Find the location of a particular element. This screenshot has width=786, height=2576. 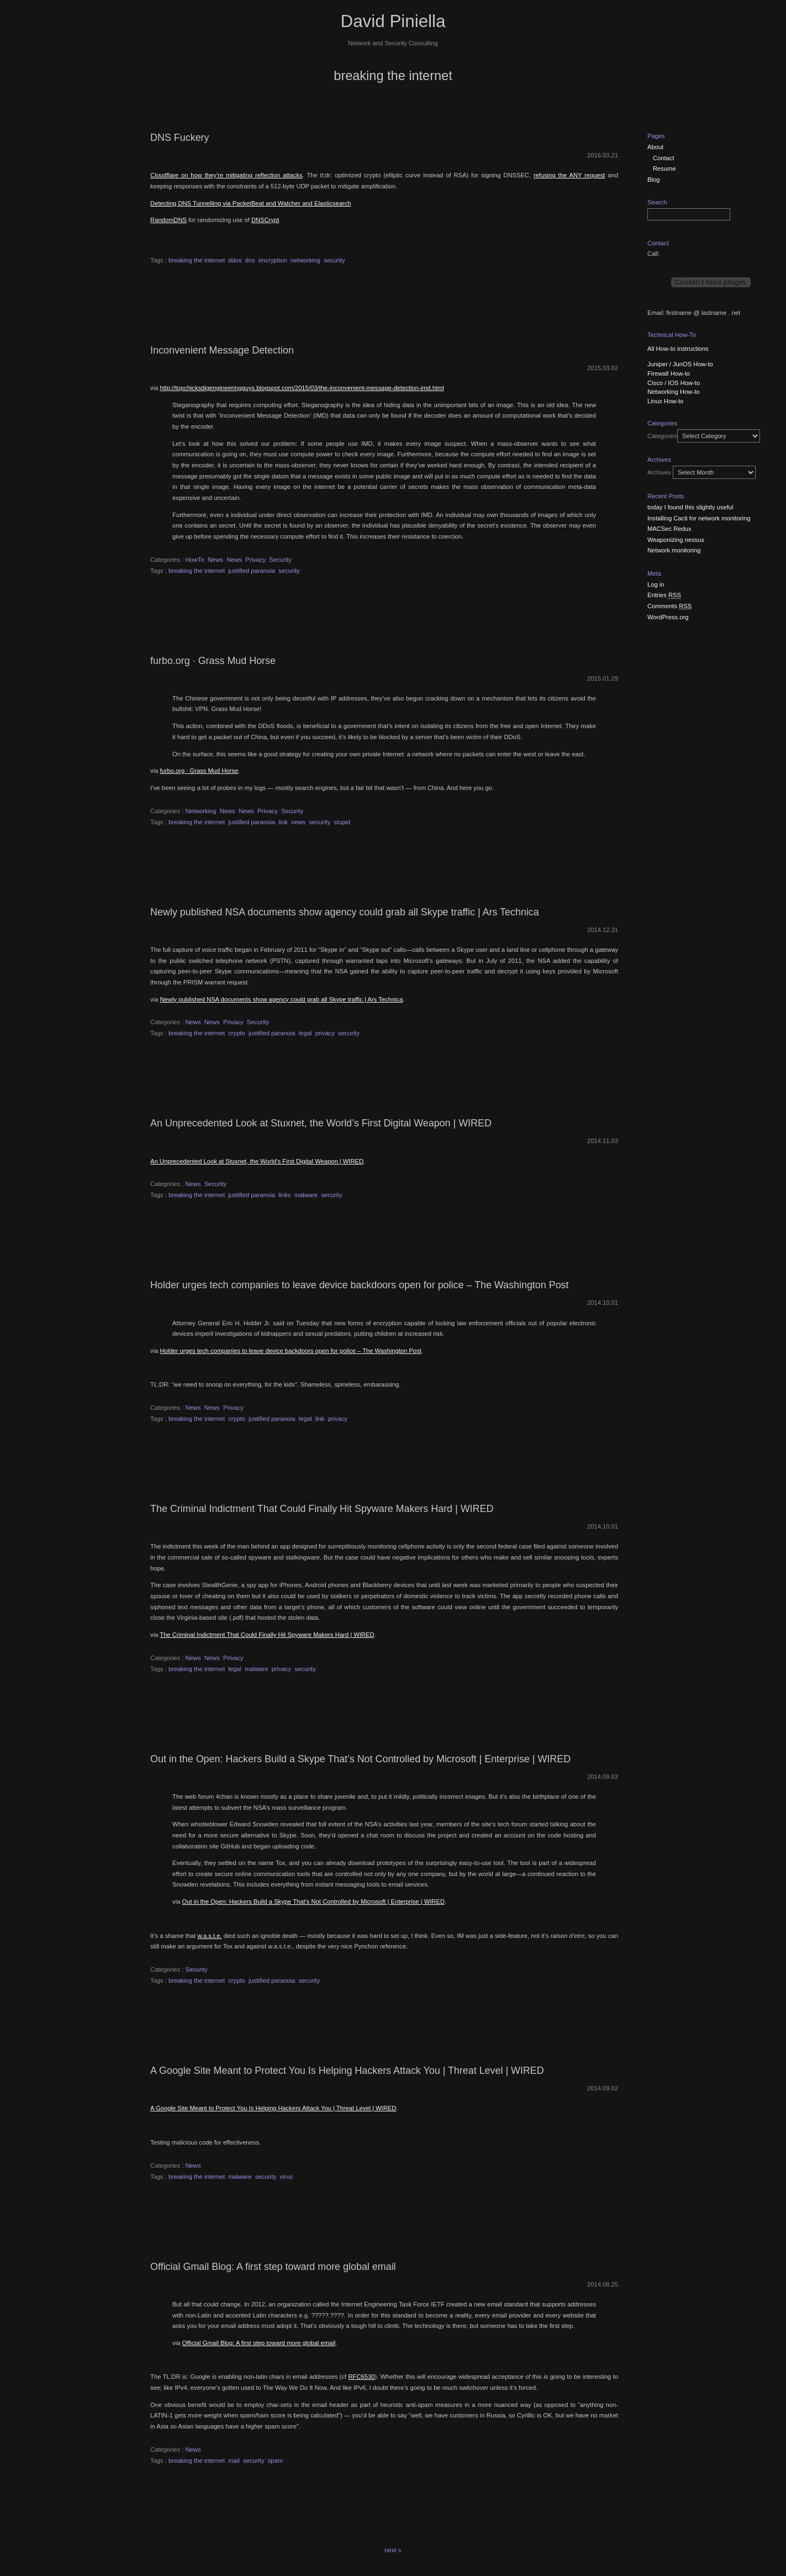

today I found this slightly useful is located at coordinates (690, 507).